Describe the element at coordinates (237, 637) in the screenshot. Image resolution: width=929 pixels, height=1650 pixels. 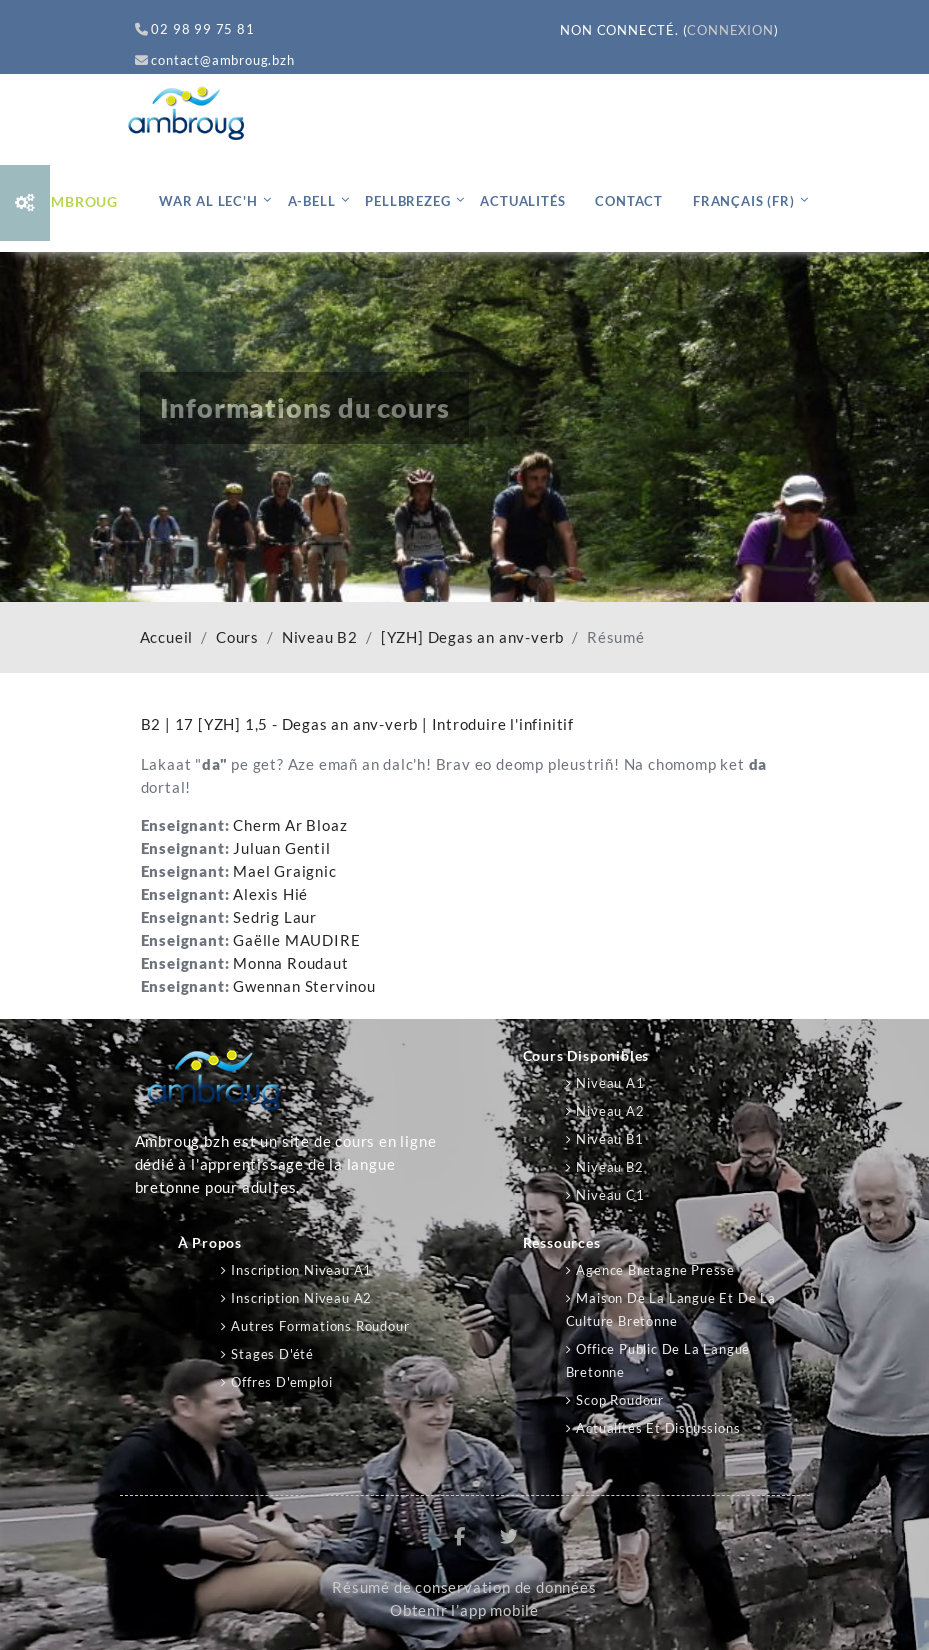
I see `Cours` at that location.